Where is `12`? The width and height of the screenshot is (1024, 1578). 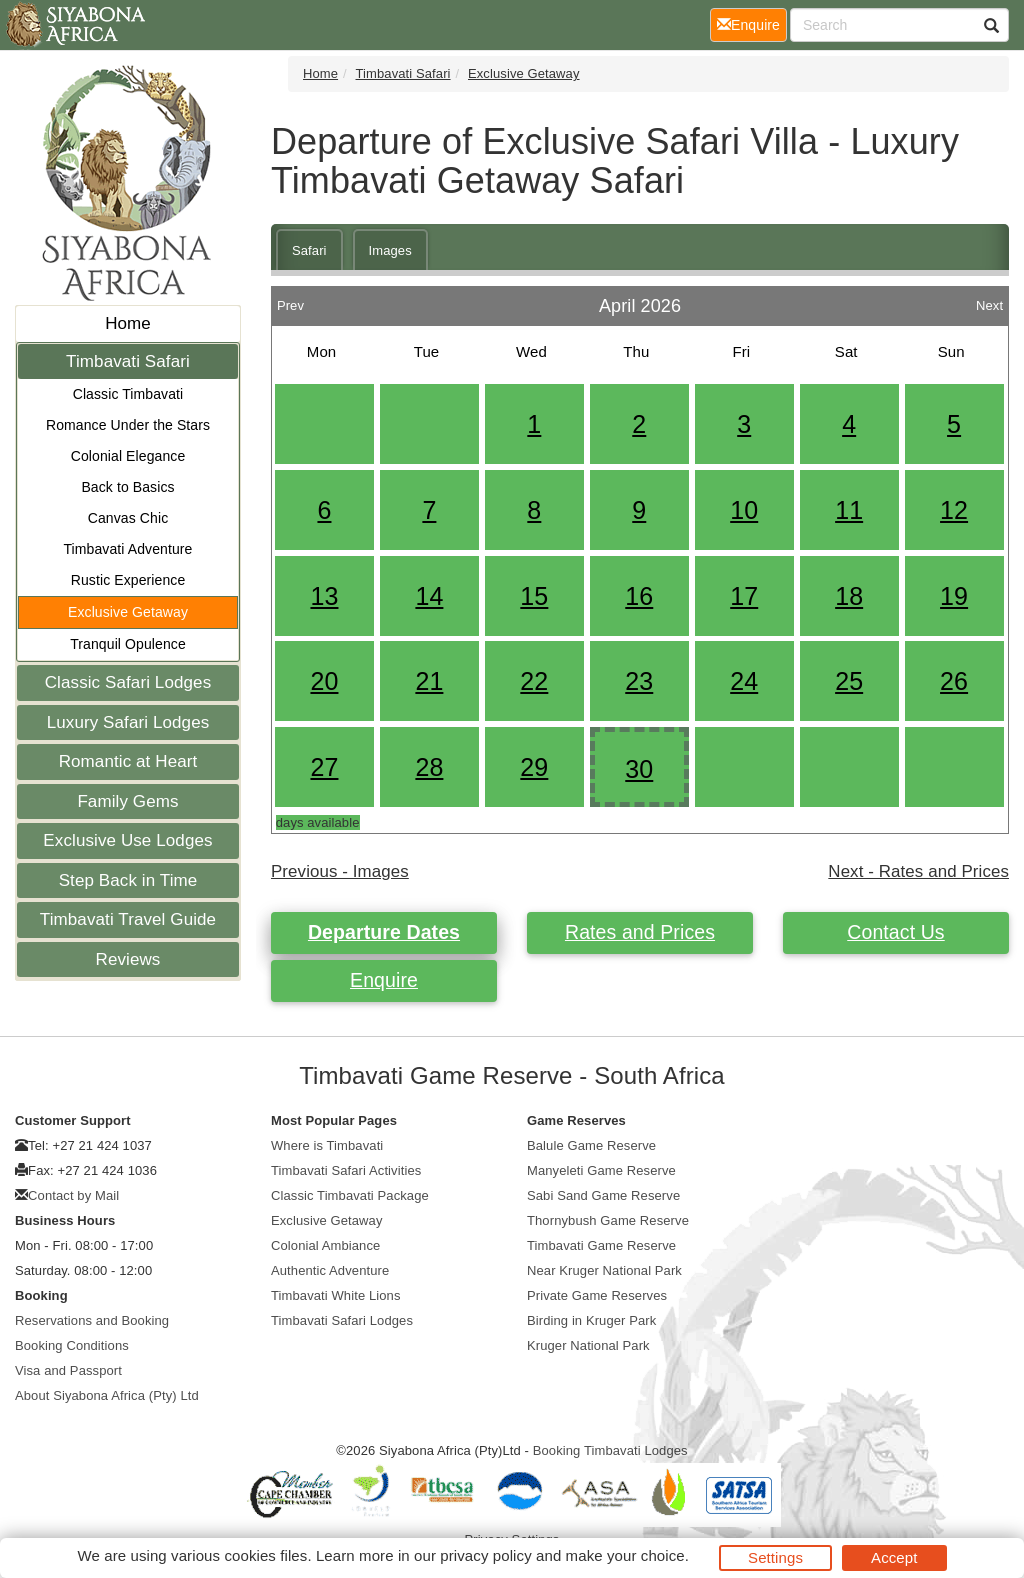 12 is located at coordinates (954, 510).